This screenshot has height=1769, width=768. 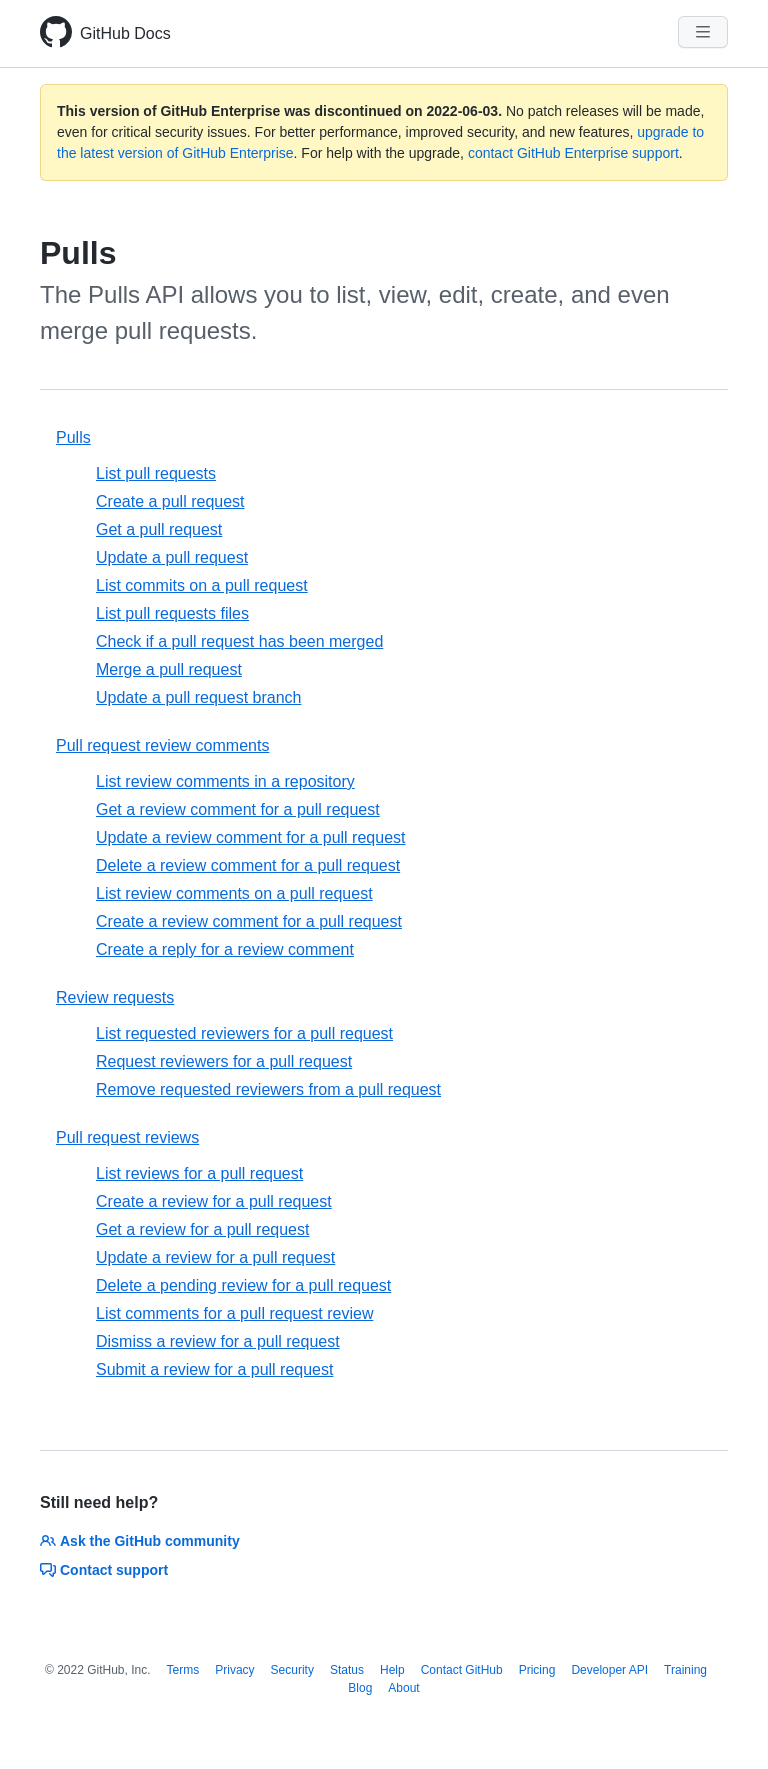 What do you see at coordinates (170, 501) in the screenshot?
I see `Create a pull request` at bounding box center [170, 501].